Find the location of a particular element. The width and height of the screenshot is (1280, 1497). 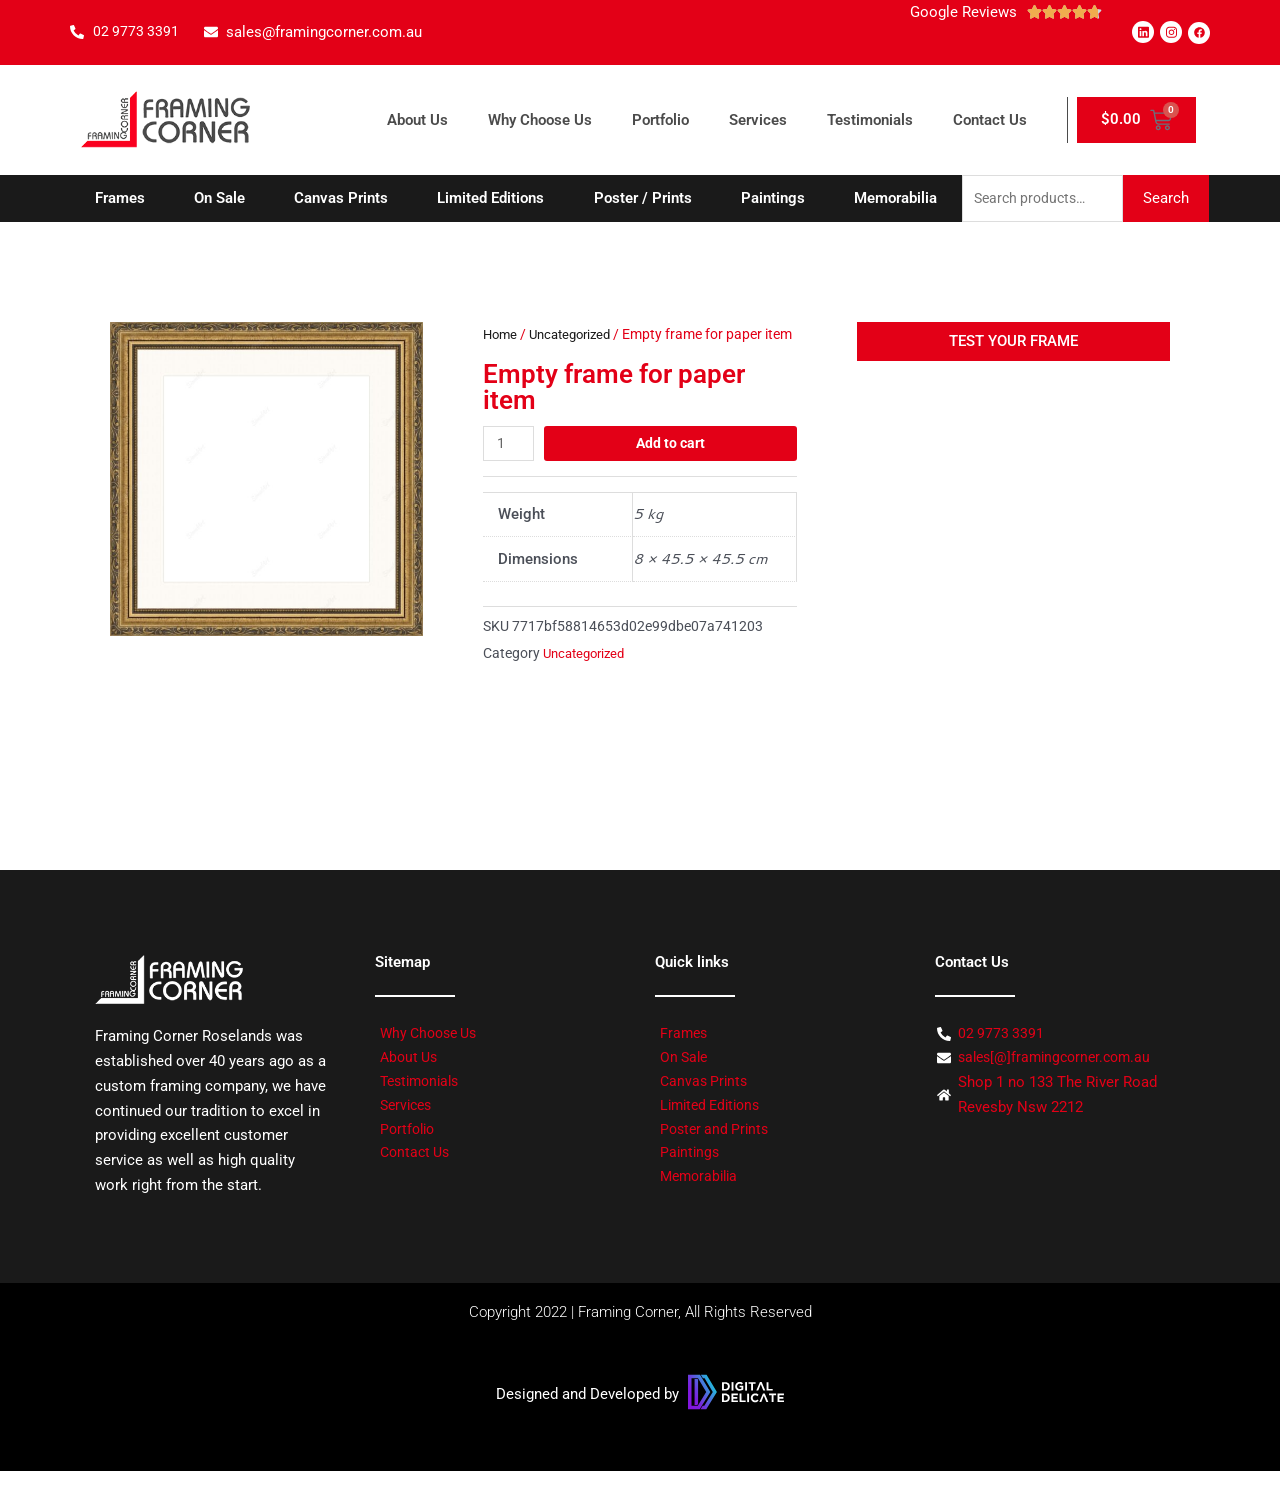

Home is located at coordinates (501, 336).